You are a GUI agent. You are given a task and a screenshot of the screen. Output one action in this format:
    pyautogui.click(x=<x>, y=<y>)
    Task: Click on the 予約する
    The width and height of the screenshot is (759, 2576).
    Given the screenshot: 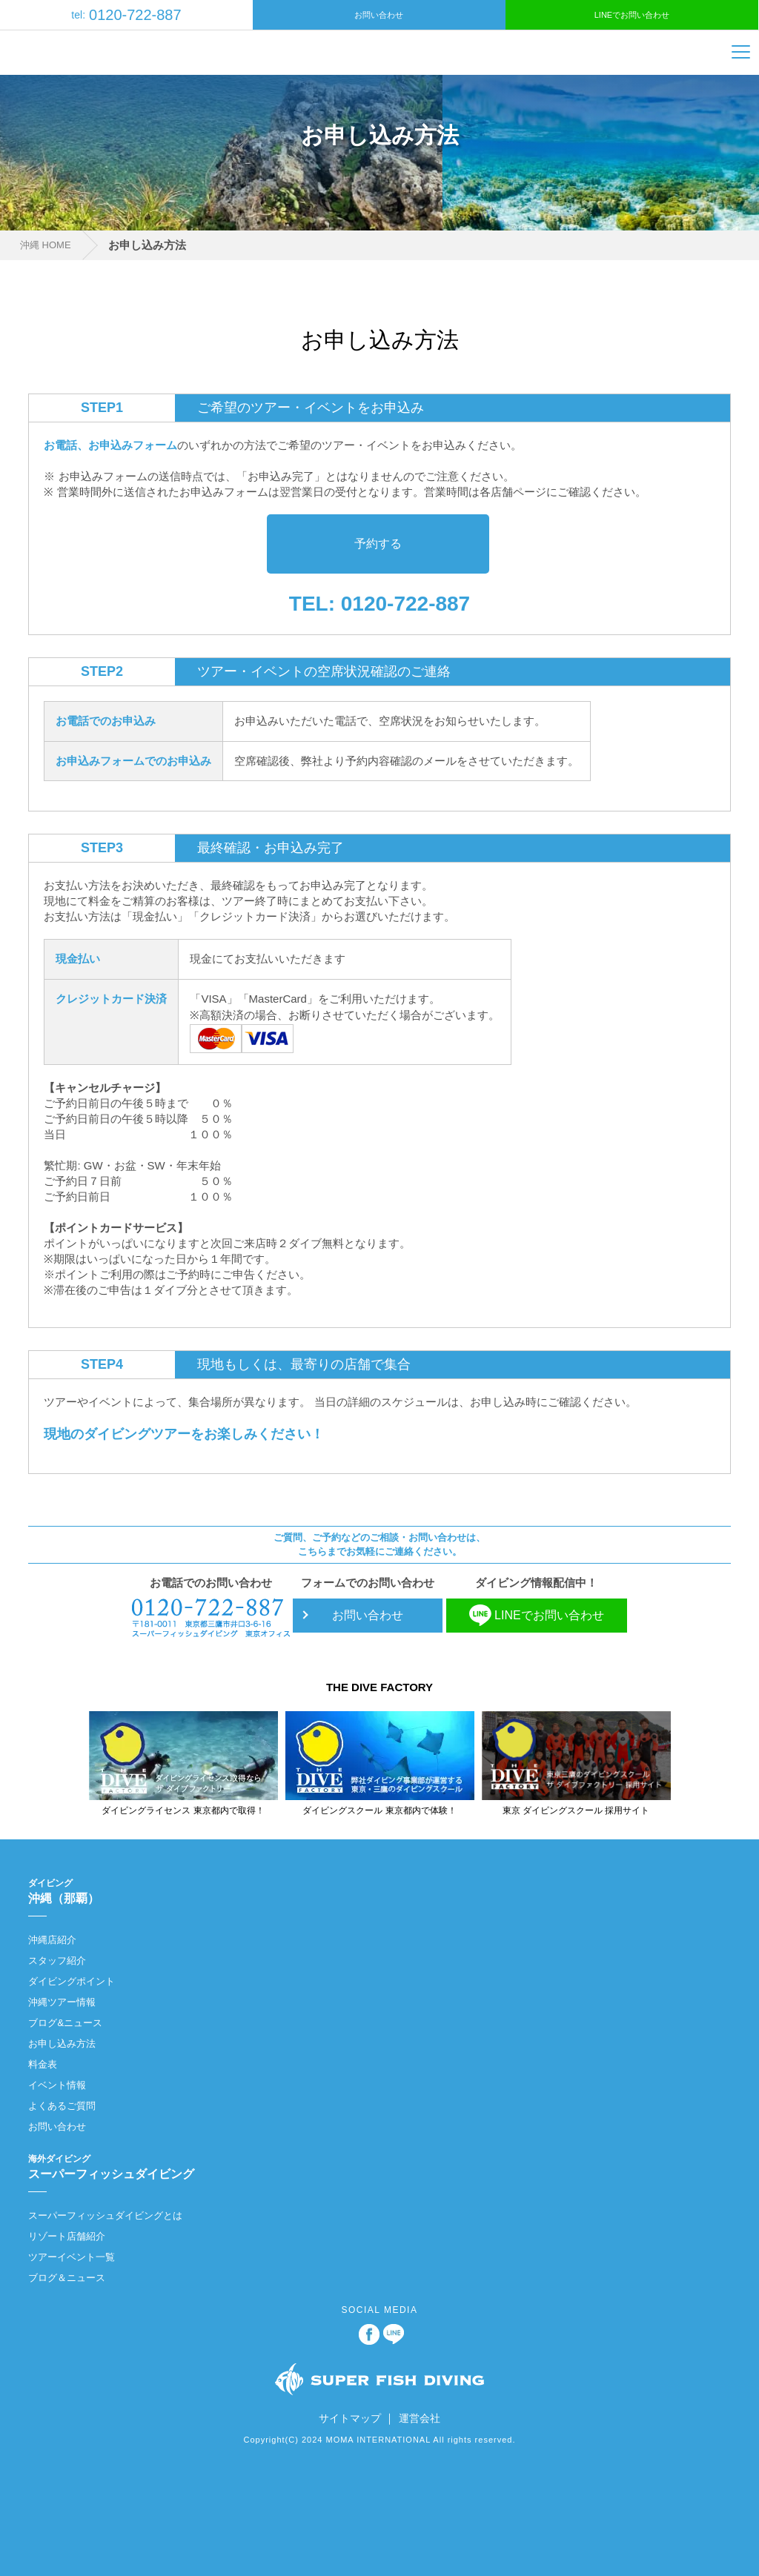 What is the action you would take?
    pyautogui.click(x=378, y=543)
    